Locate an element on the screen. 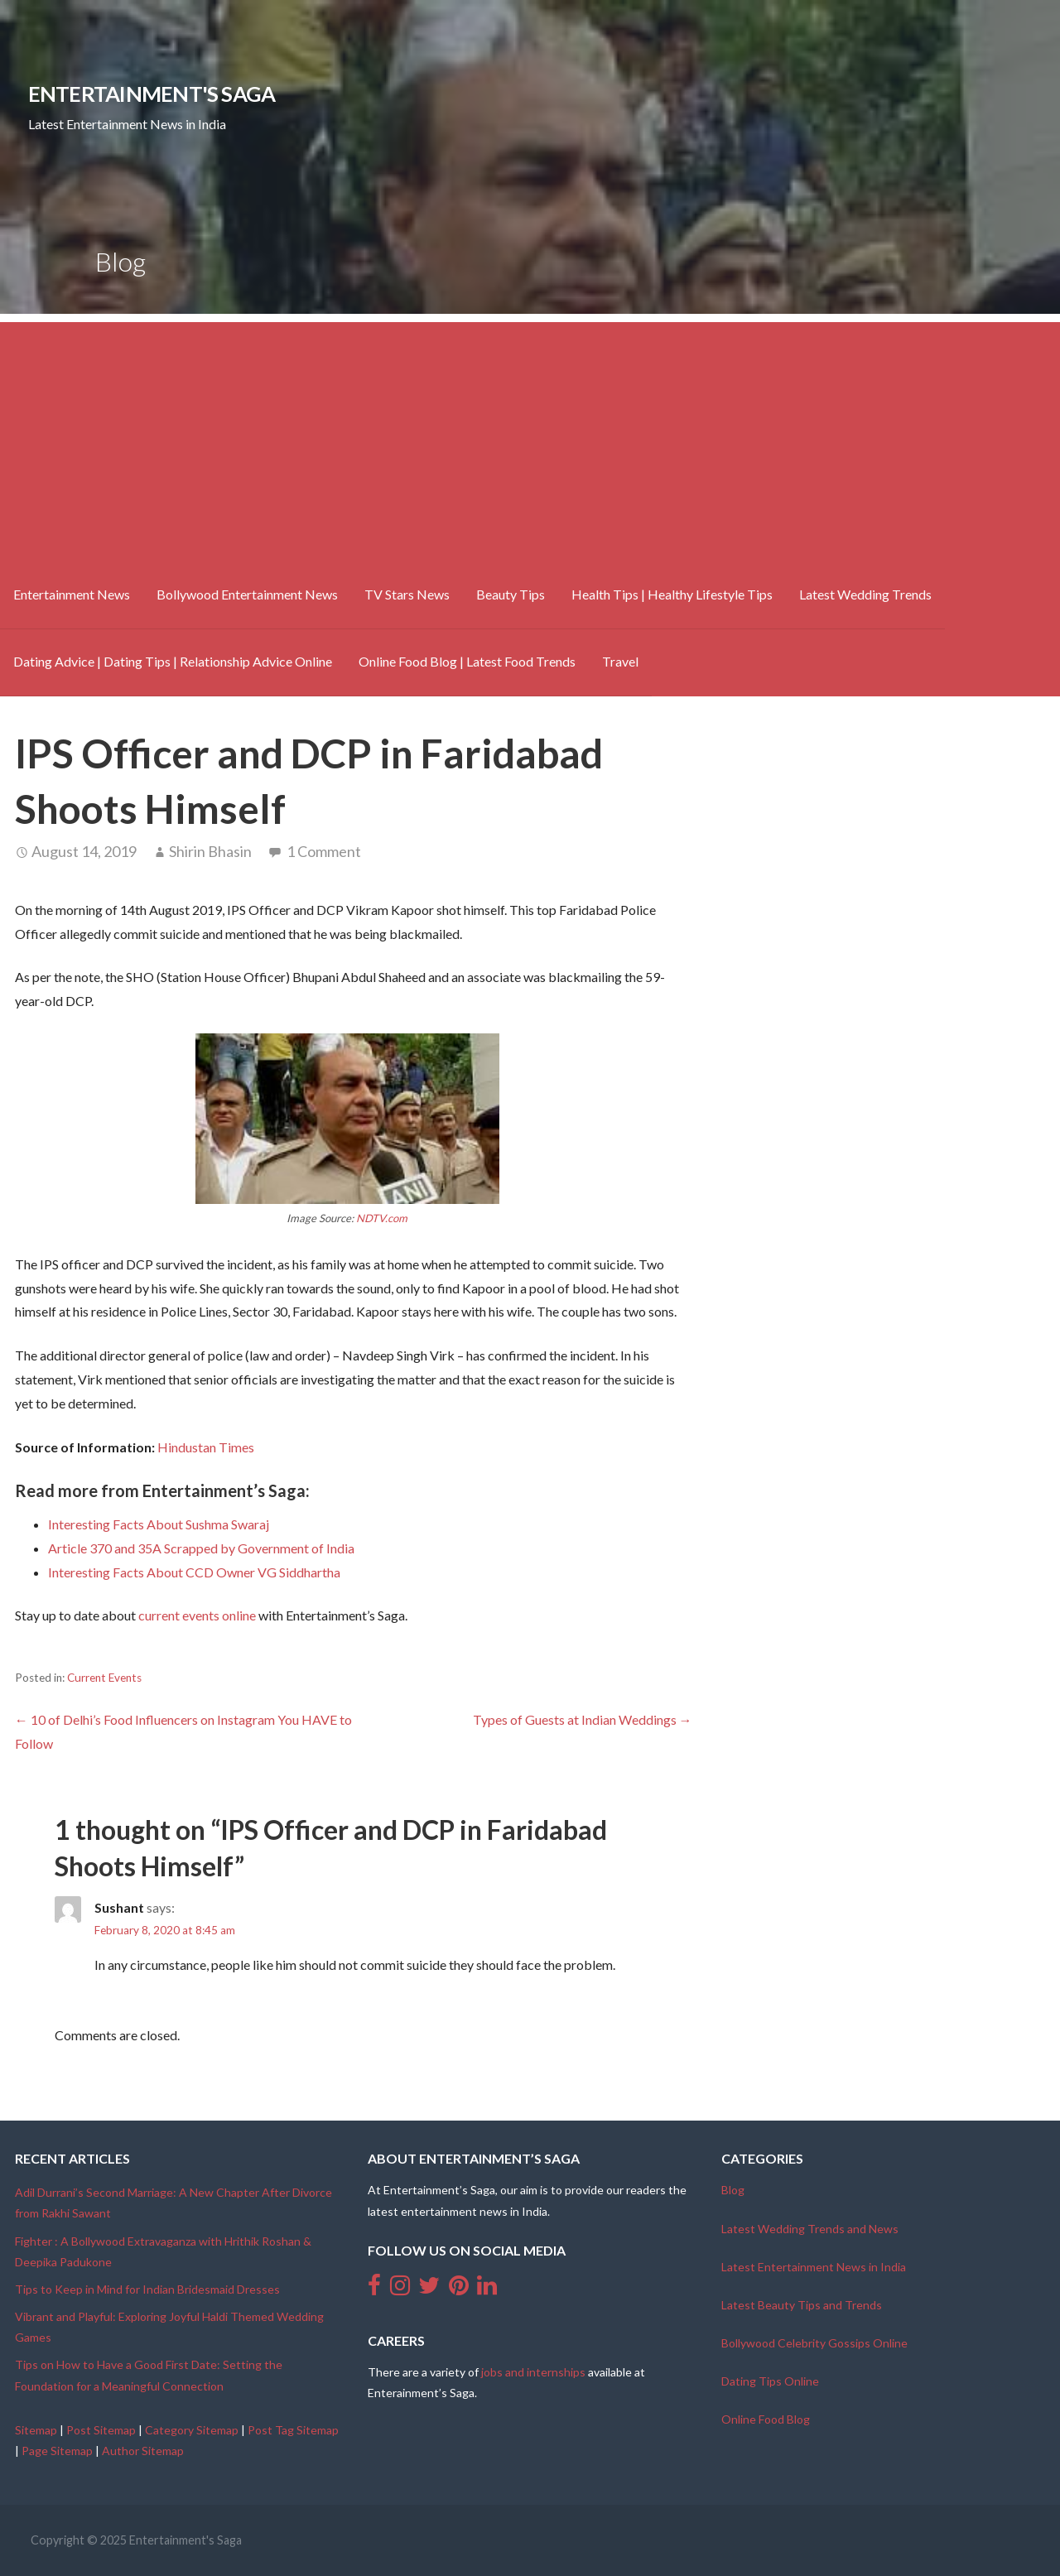 The image size is (1060, 2576). Dating Tips Online is located at coordinates (770, 2381).